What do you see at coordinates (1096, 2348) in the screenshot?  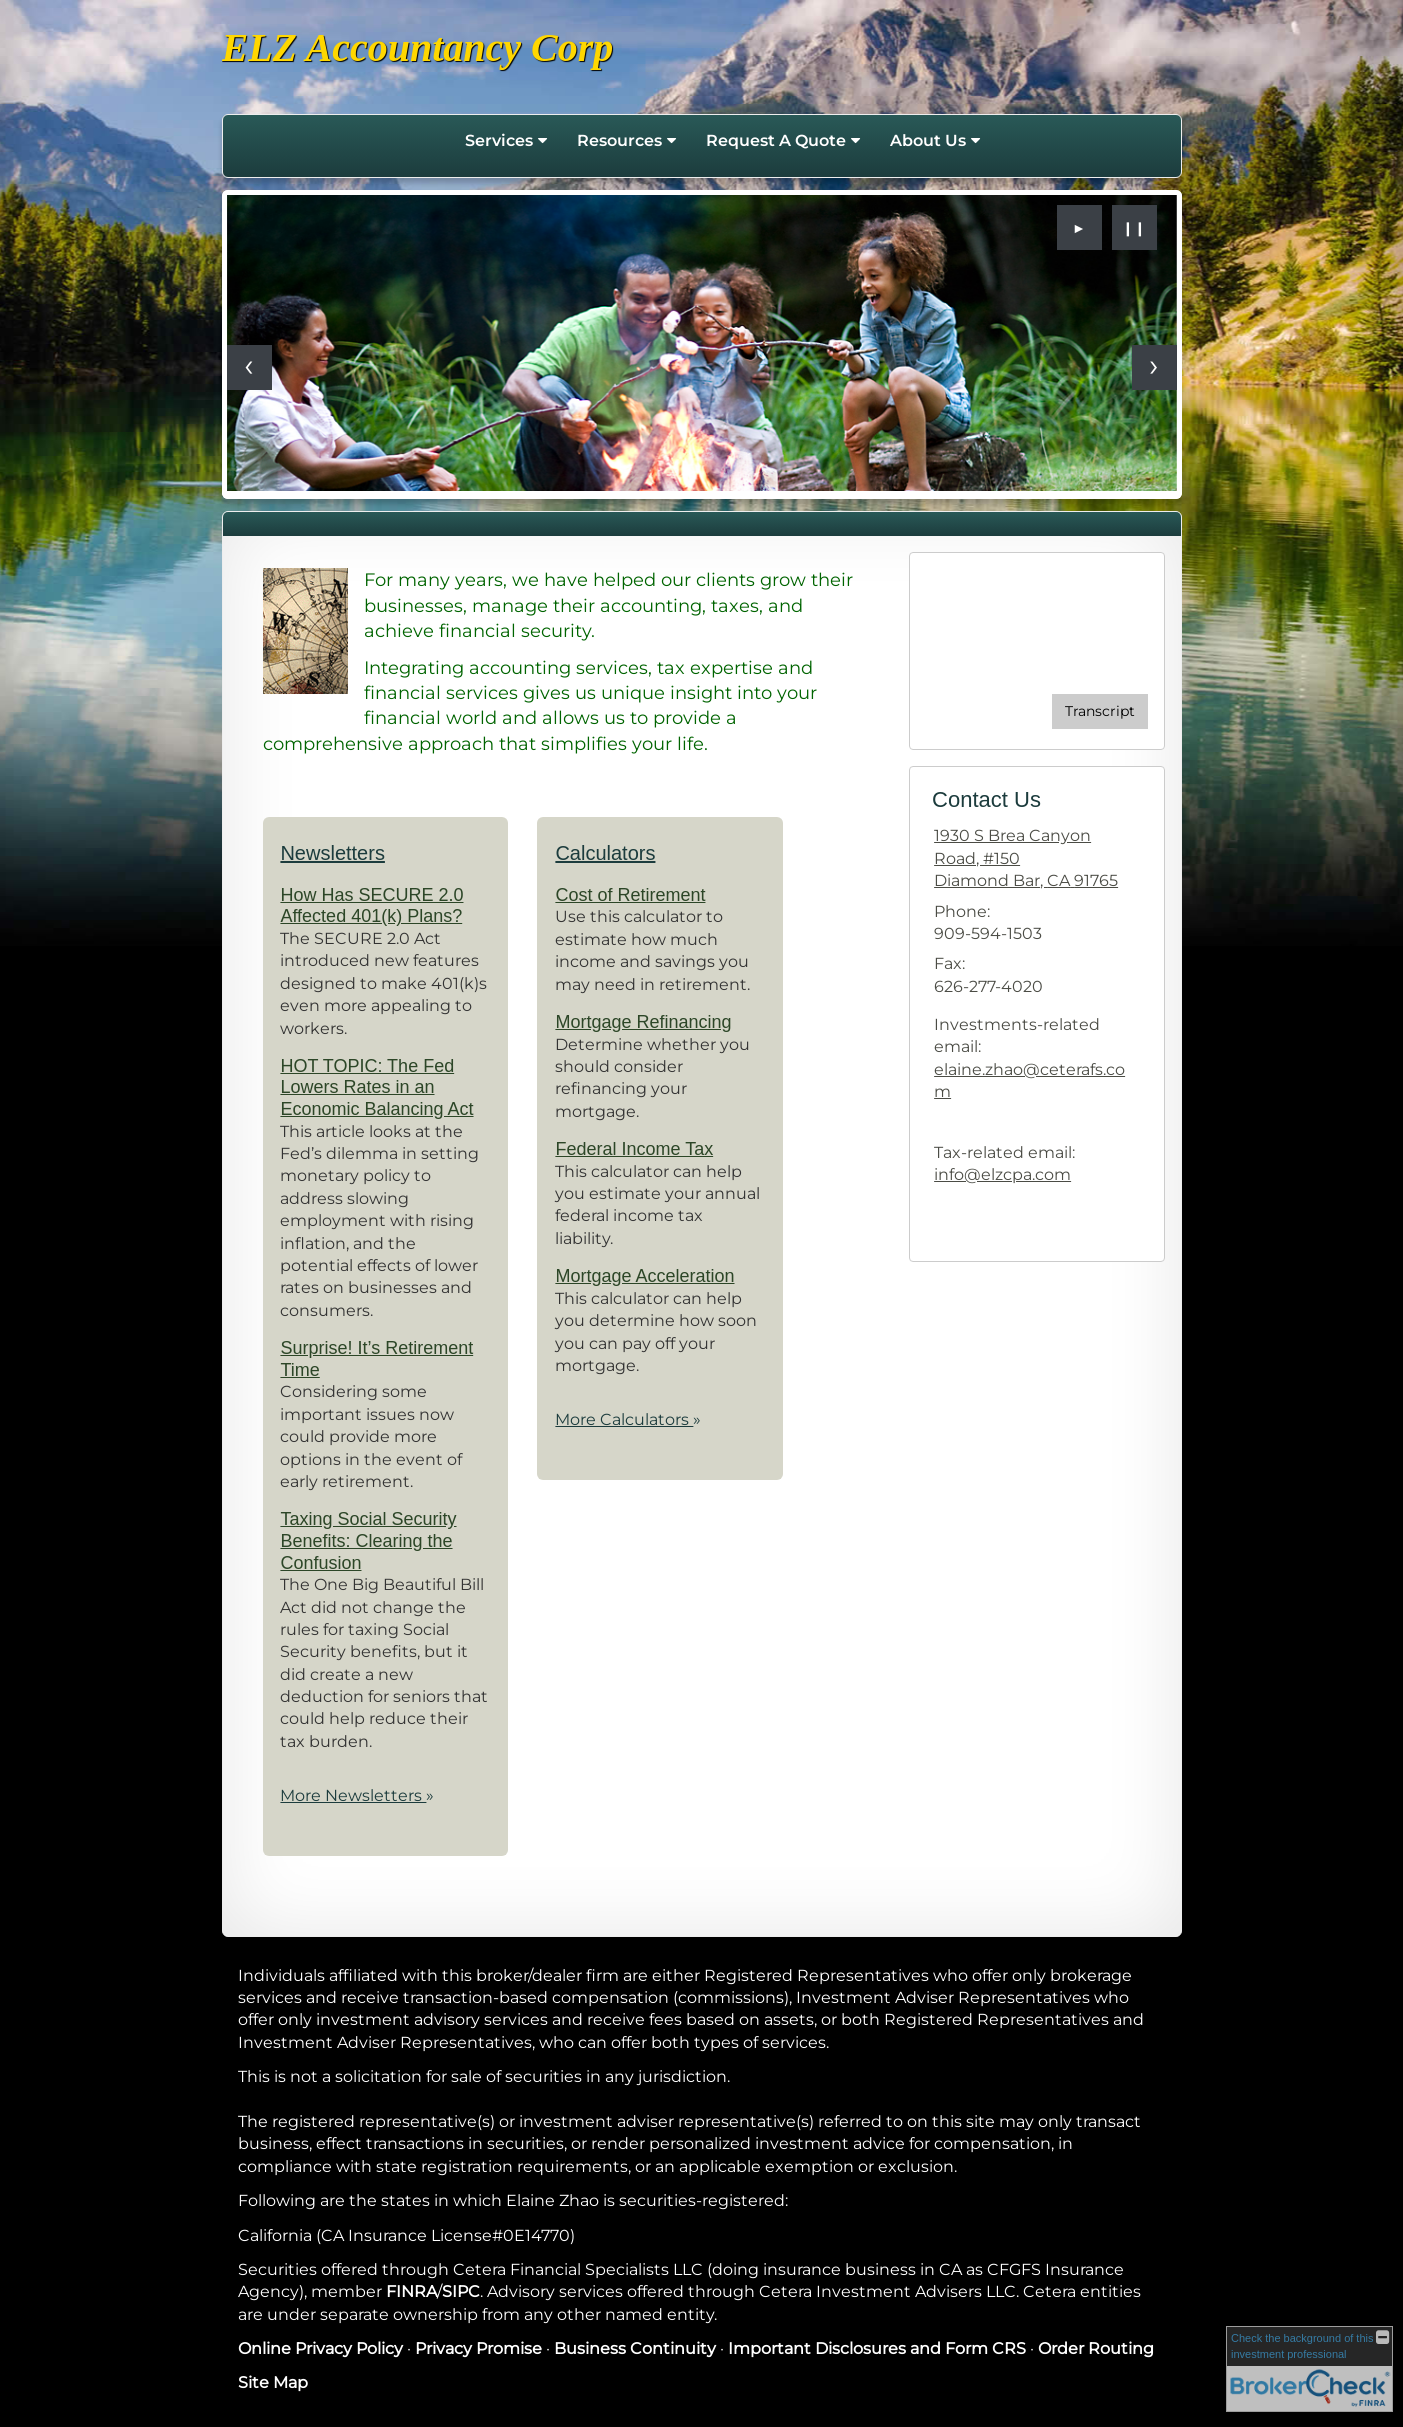 I see `Order Routing [Order Routing opens in a new window]` at bounding box center [1096, 2348].